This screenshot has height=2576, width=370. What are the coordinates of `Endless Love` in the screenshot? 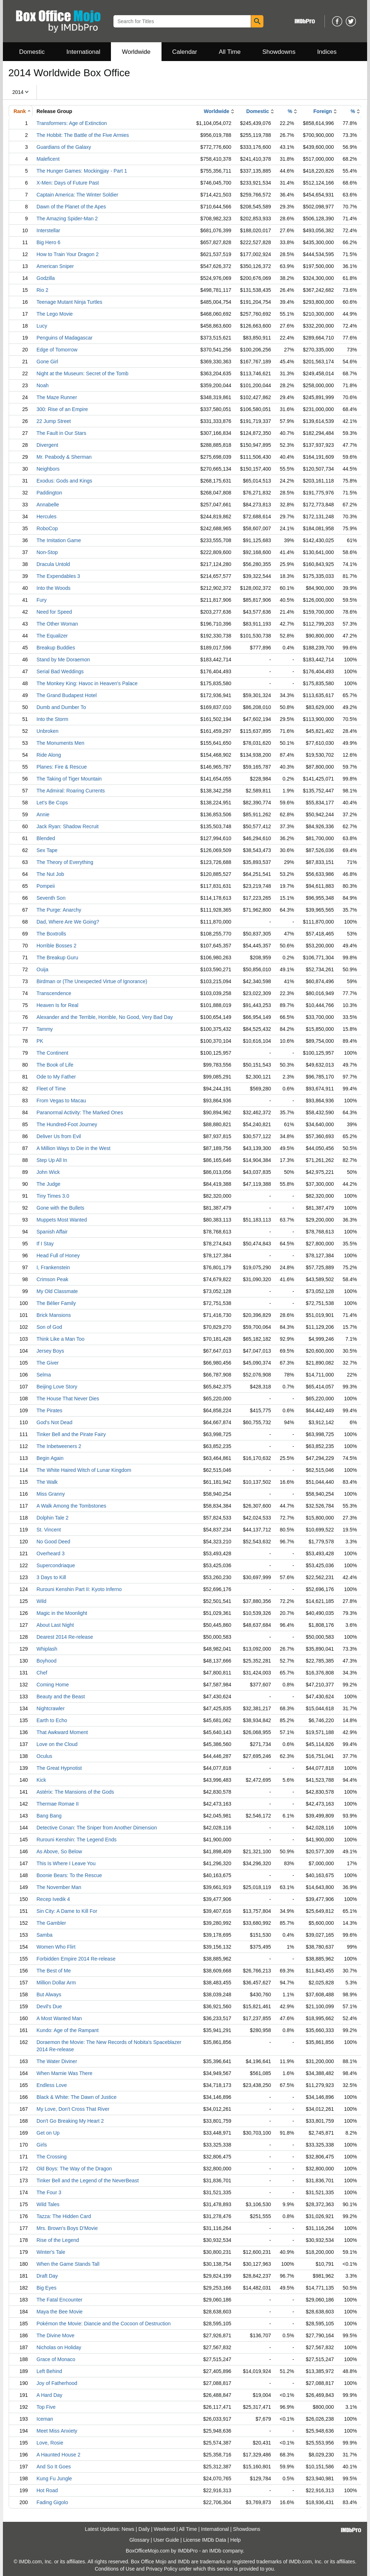 It's located at (51, 2085).